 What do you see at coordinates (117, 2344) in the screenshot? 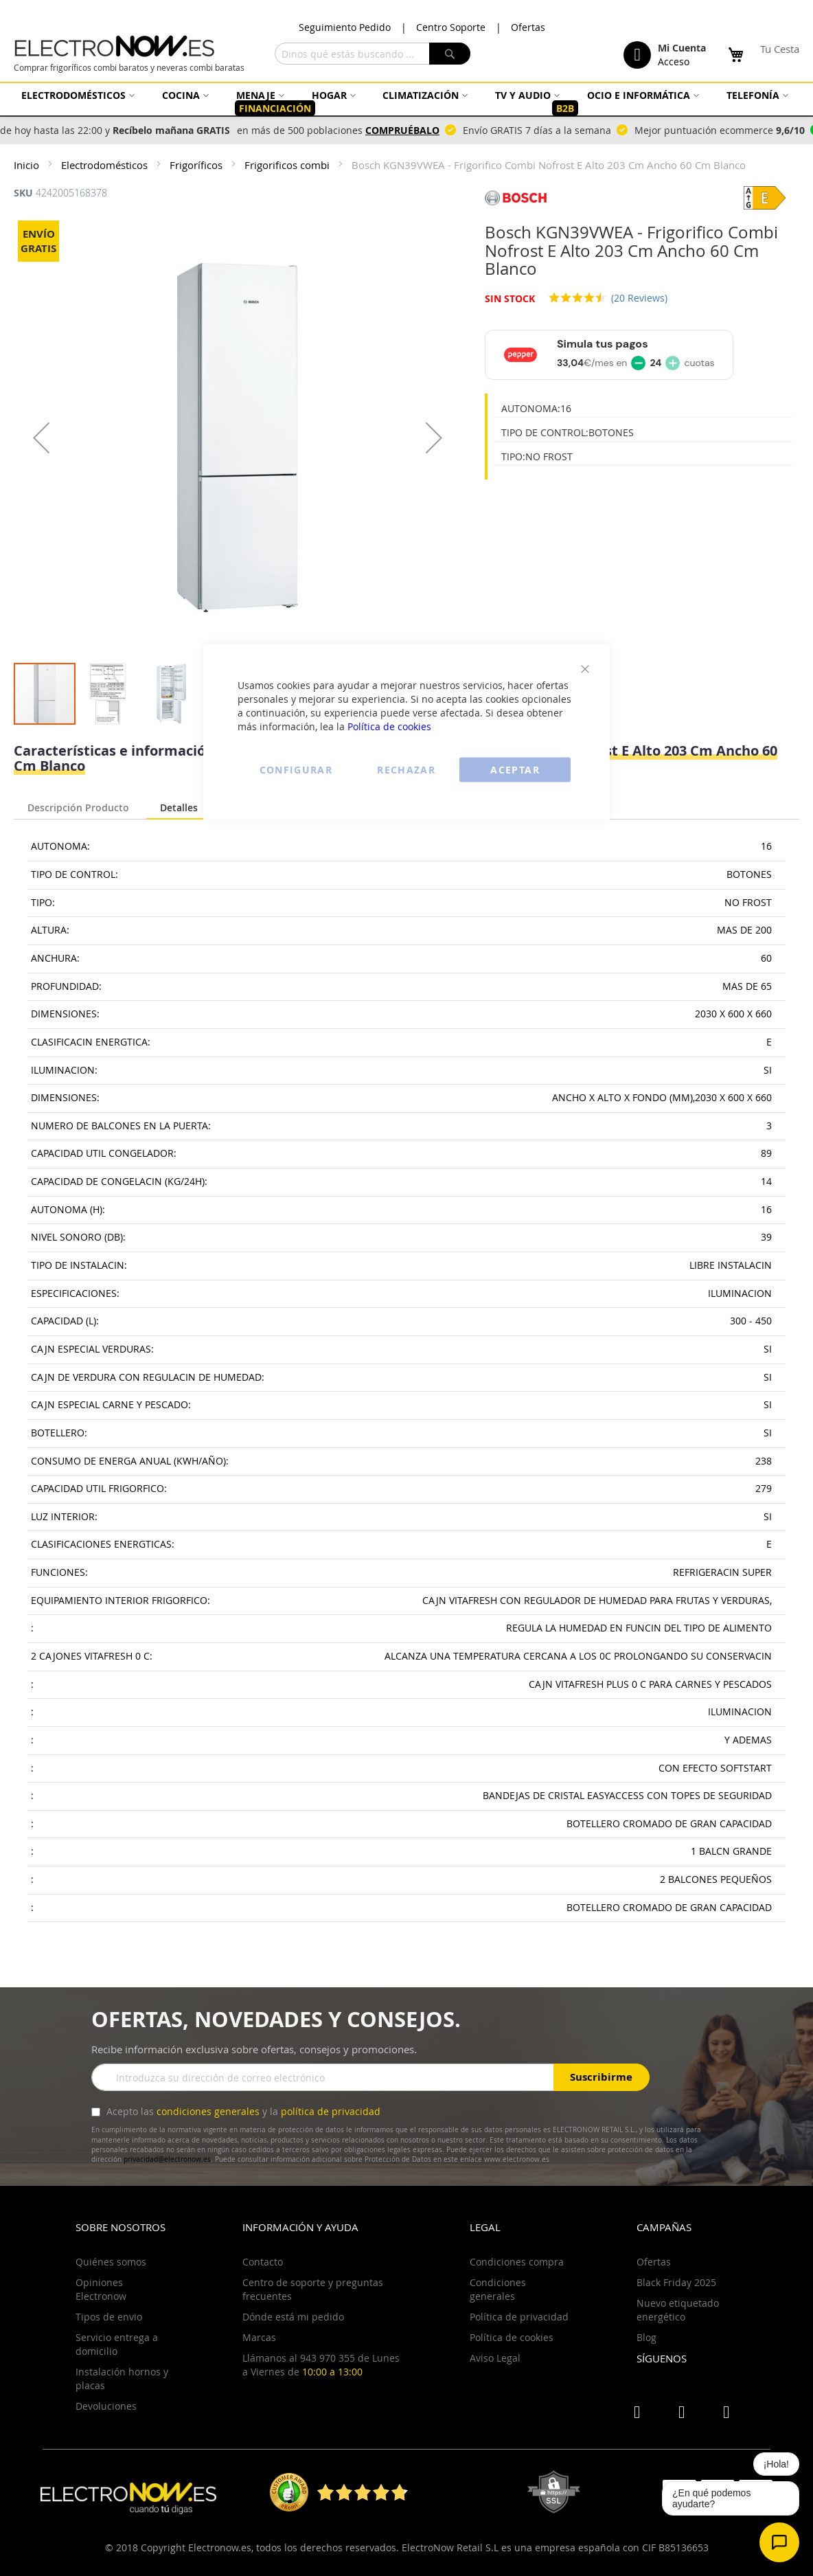
I see `Servicio entrega a domicilio` at bounding box center [117, 2344].